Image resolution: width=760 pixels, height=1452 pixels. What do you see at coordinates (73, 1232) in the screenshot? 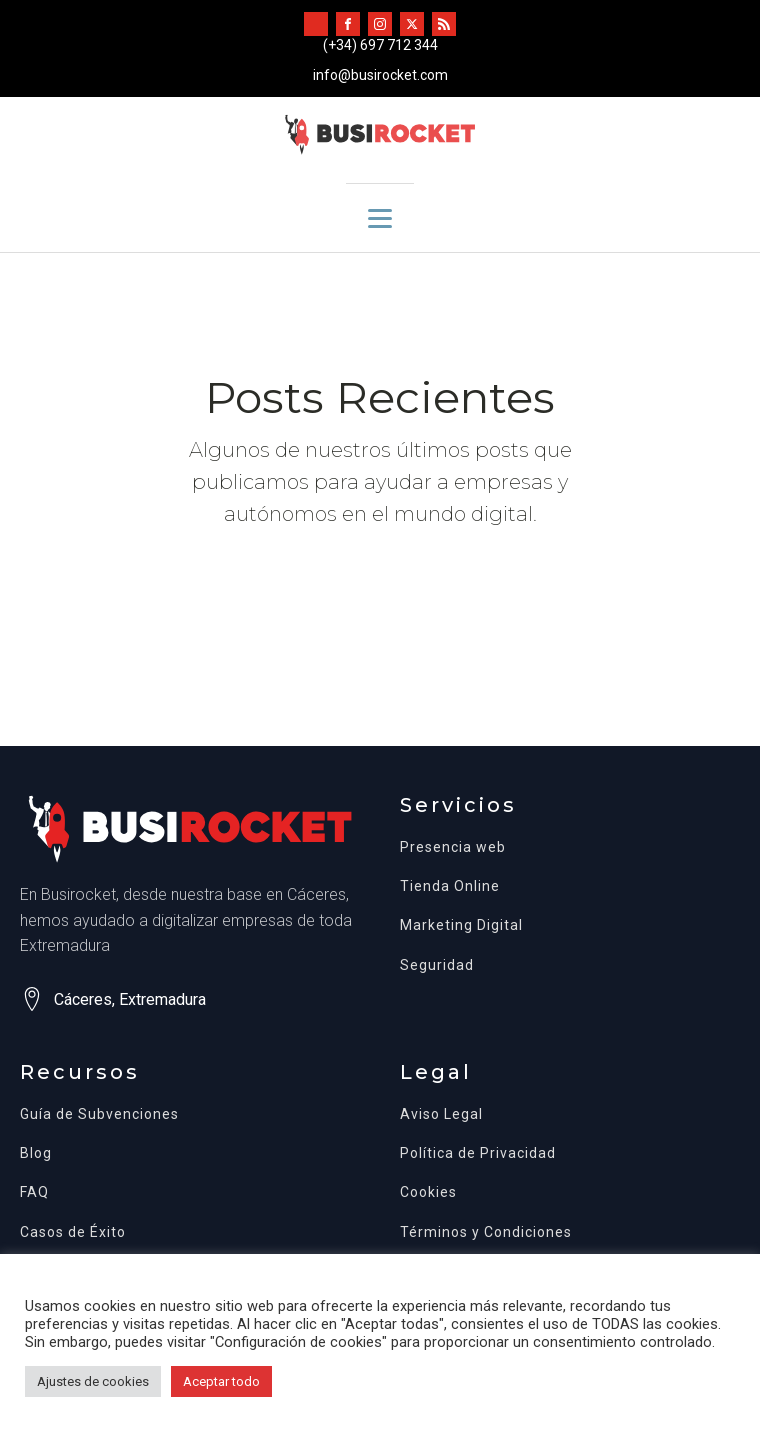
I see `Casos de Éxito` at bounding box center [73, 1232].